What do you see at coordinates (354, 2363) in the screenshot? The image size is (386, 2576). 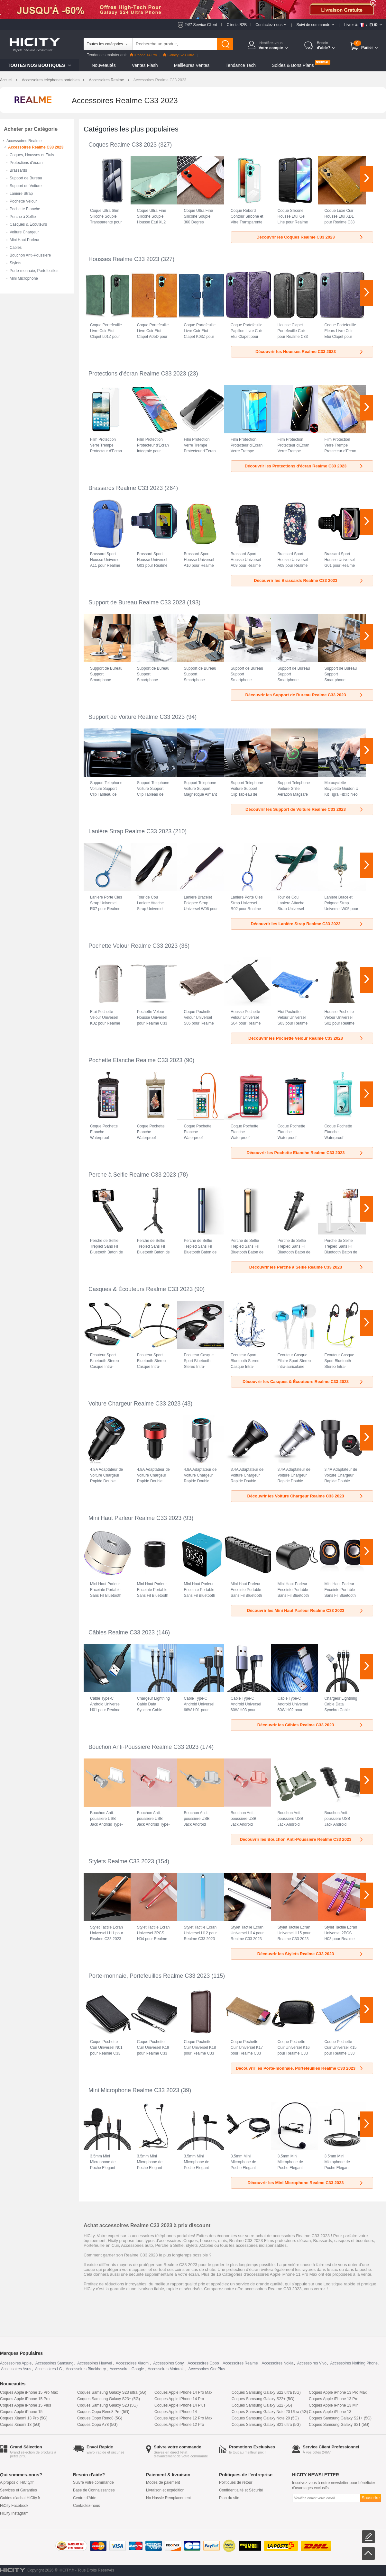 I see `Accessoires Nothing Phone` at bounding box center [354, 2363].